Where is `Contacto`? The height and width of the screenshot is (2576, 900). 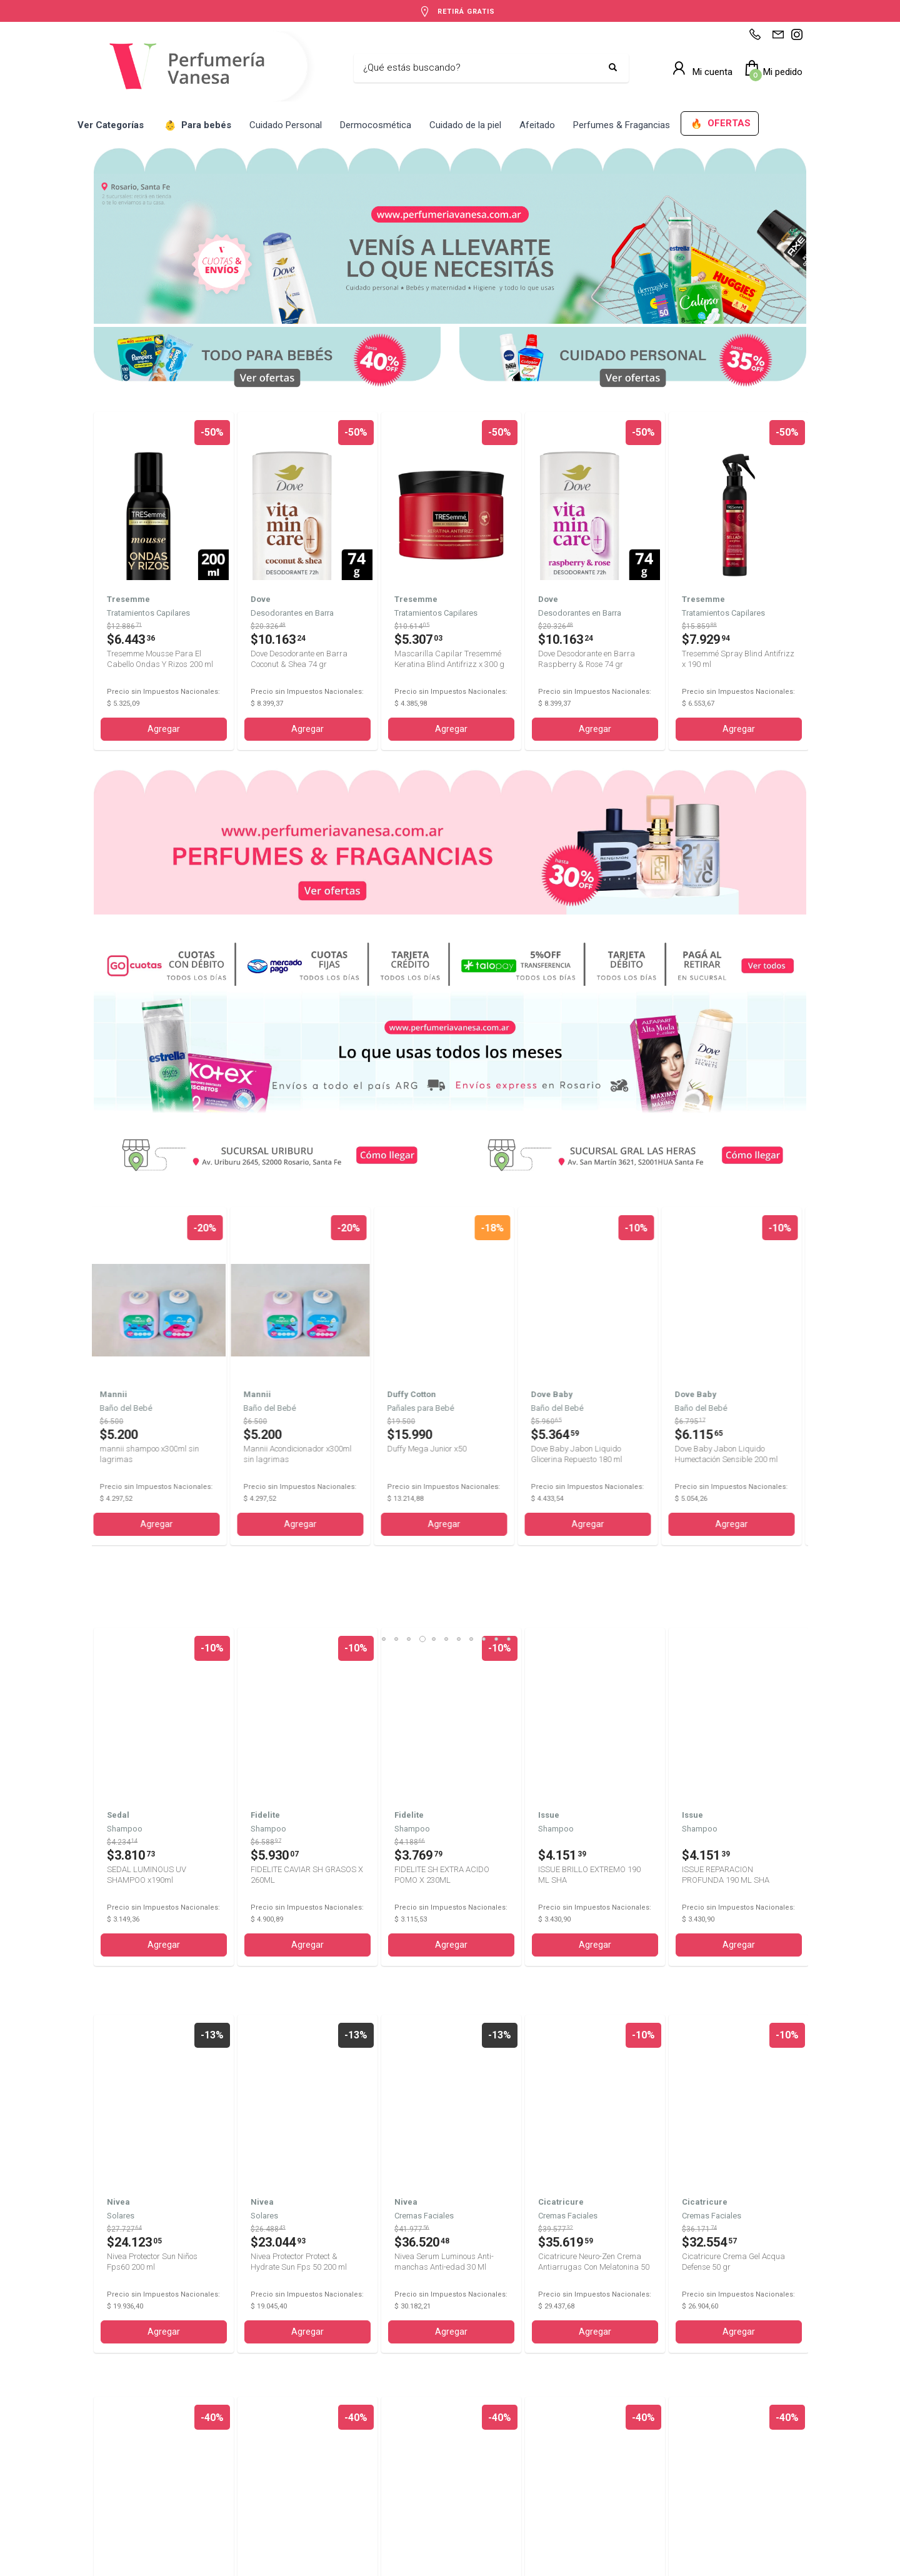
Contacto is located at coordinates (110, 2493).